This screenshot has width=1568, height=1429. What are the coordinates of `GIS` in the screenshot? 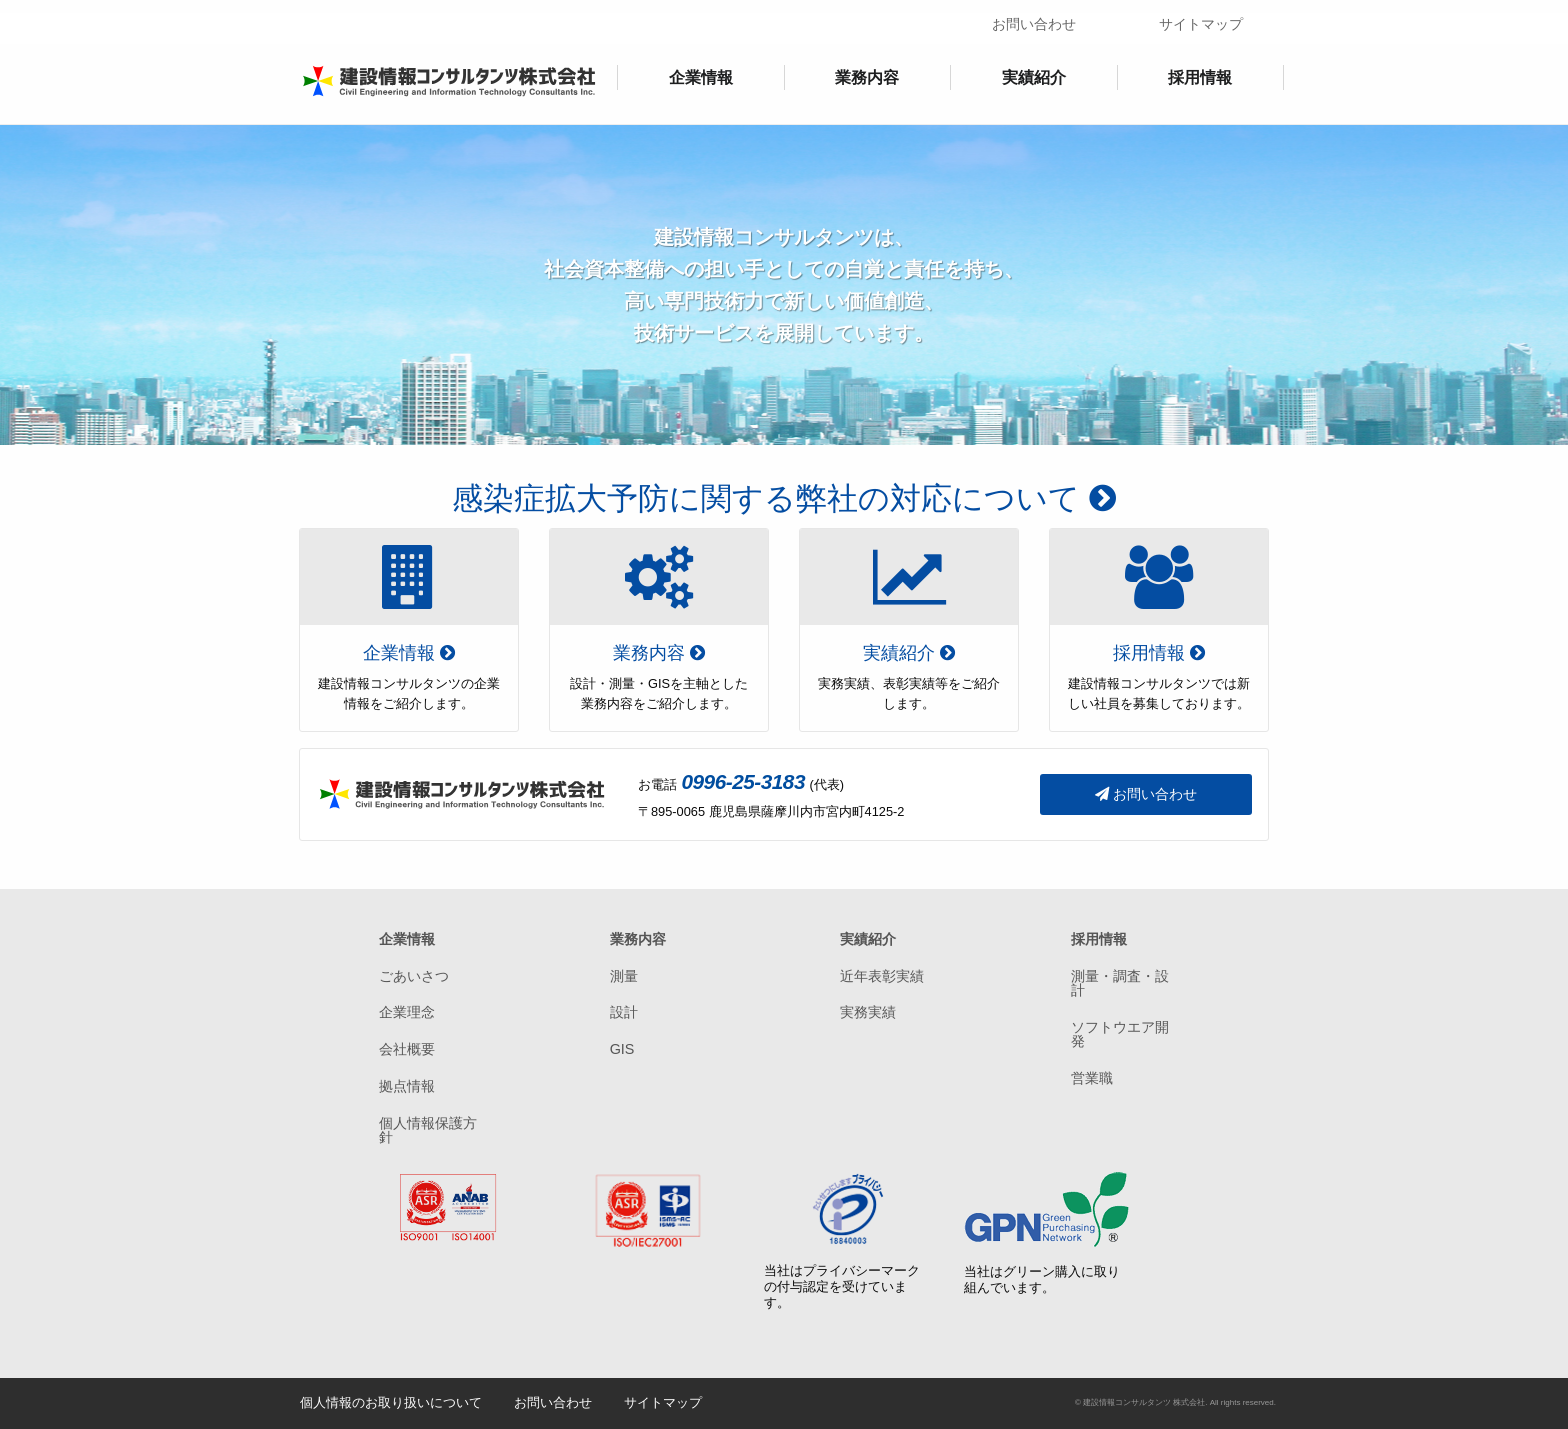 It's located at (622, 1049).